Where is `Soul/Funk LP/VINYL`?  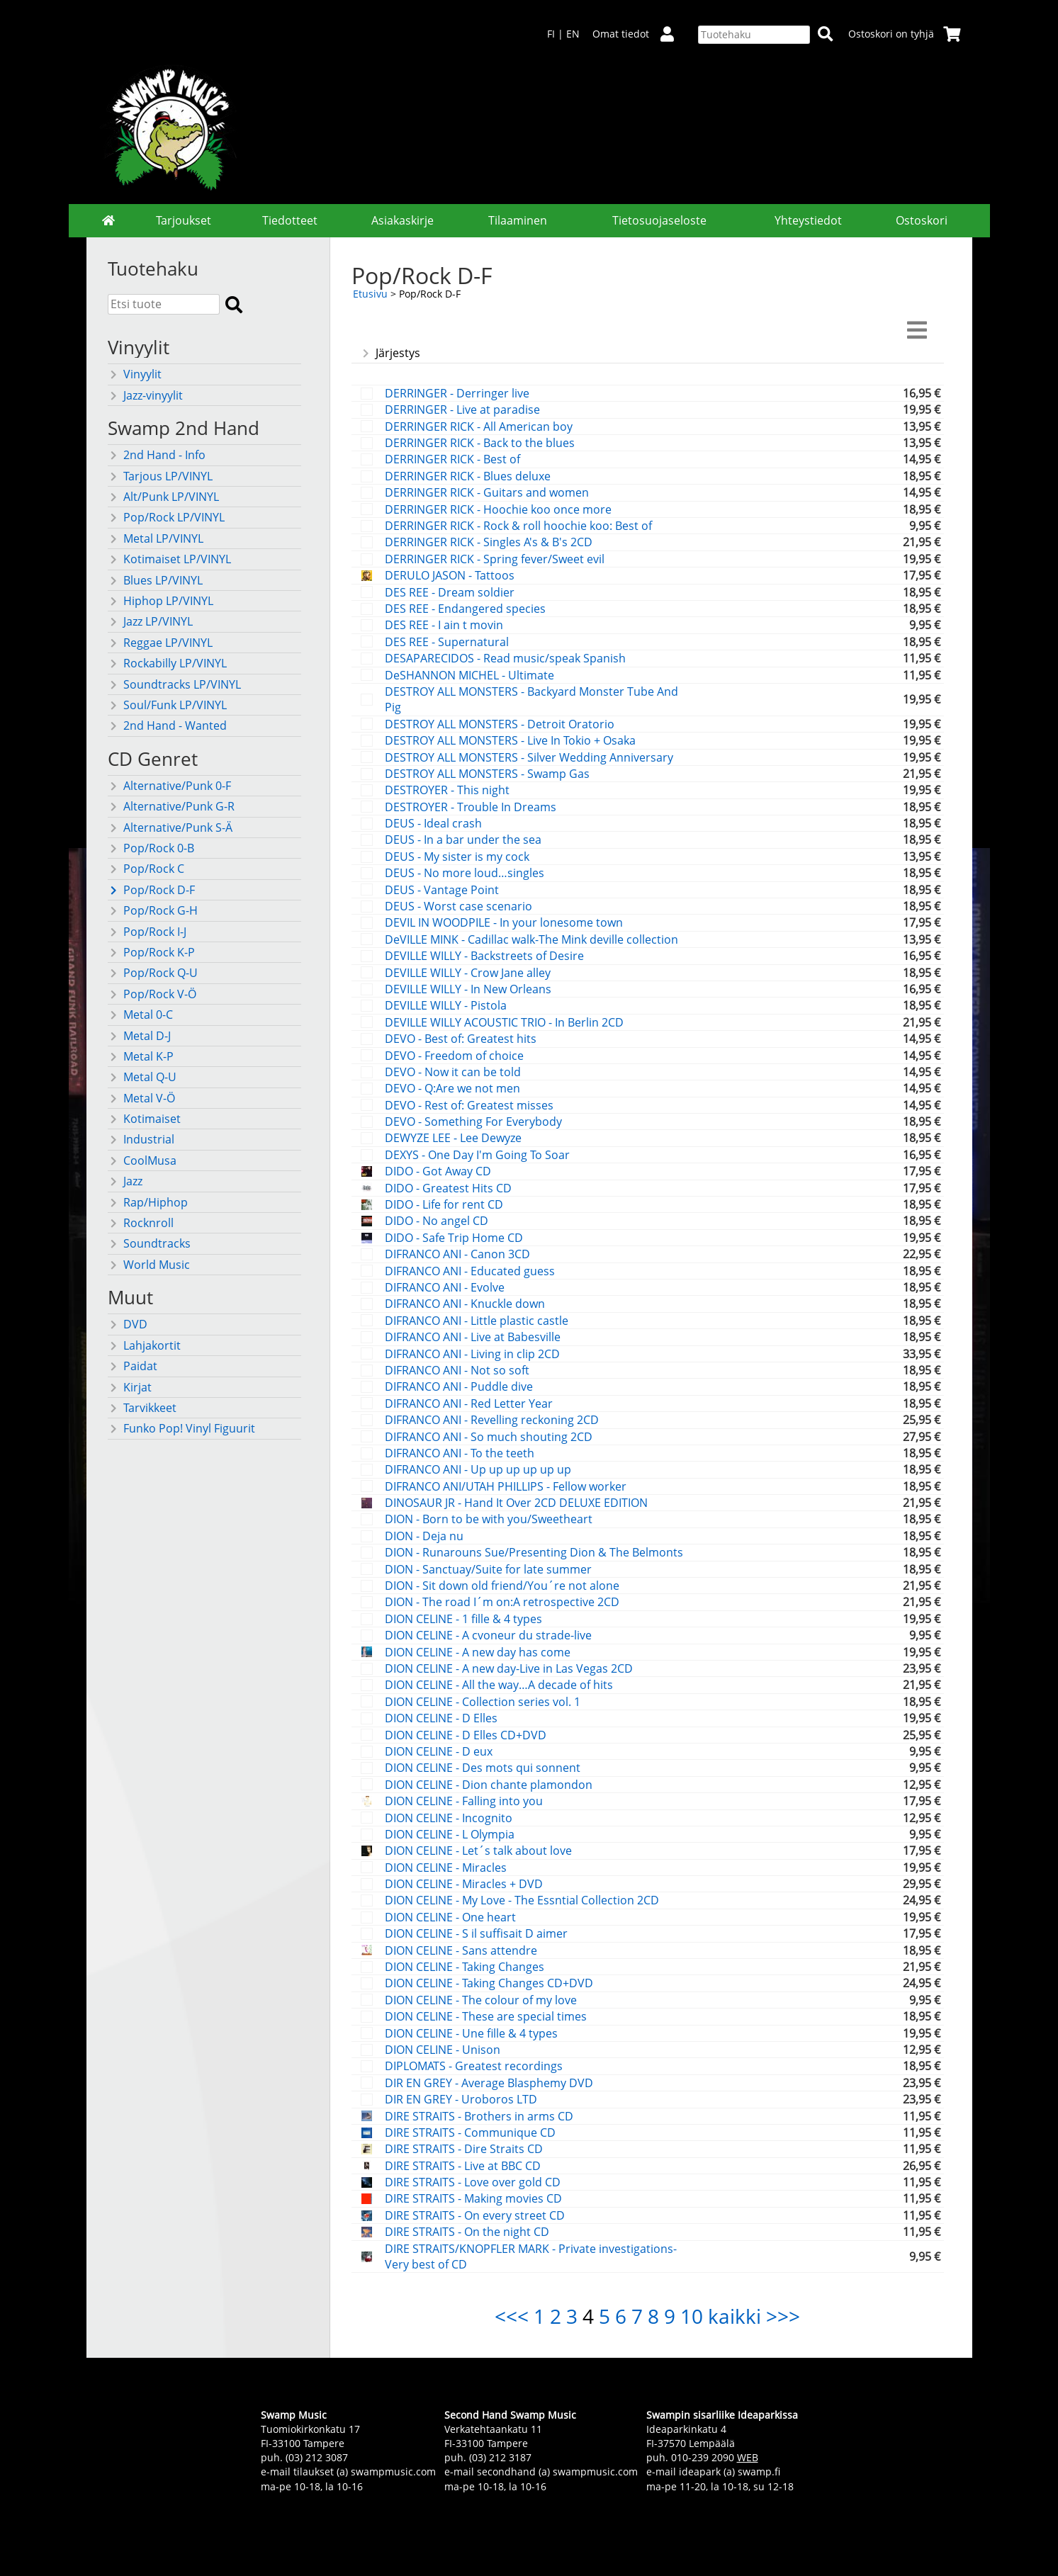 Soul/Funk LP/VINYL is located at coordinates (167, 705).